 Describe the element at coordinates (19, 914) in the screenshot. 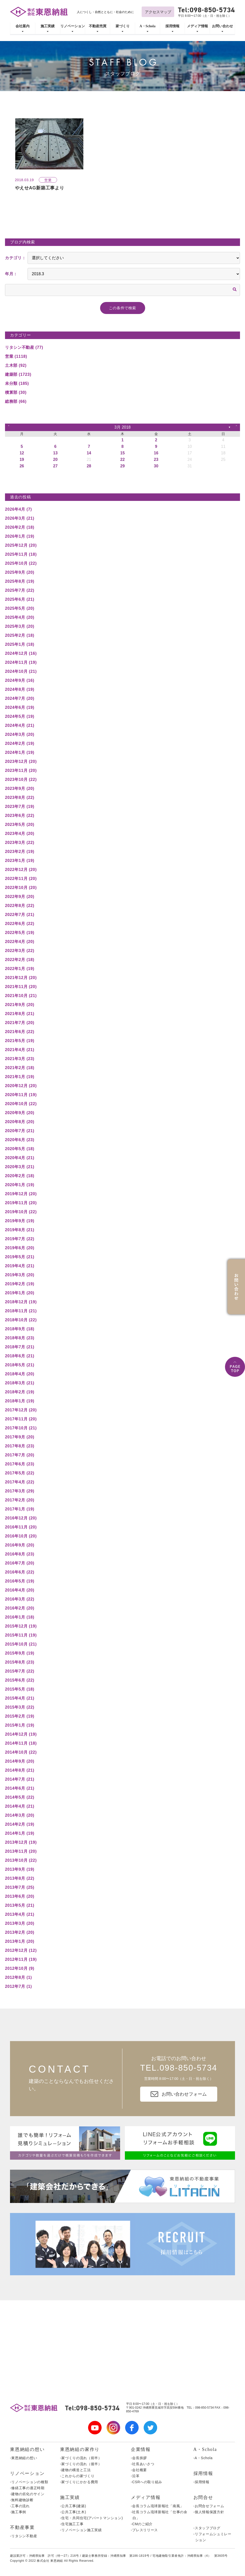

I see `2022年7月 (21)` at that location.